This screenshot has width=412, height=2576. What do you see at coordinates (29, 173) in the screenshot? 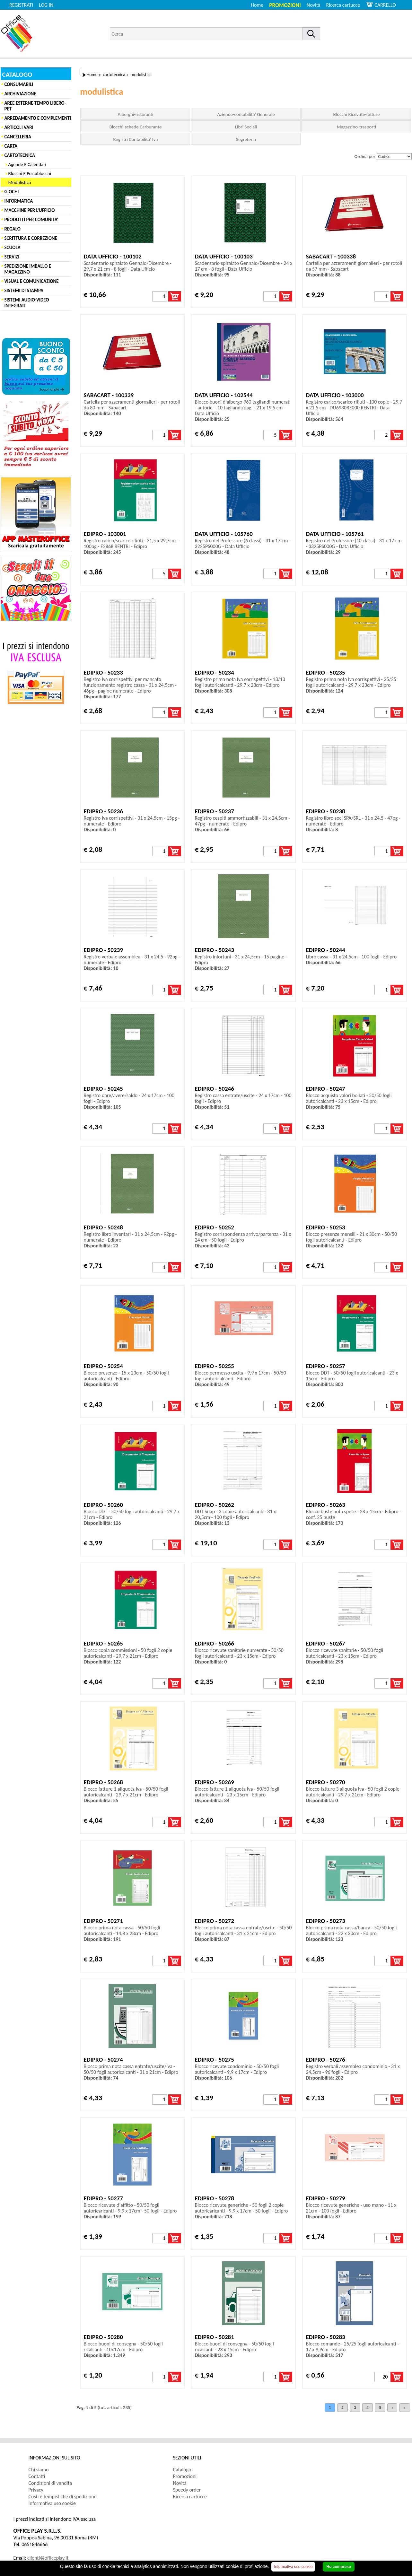
I see `Blocchi E Portablocchi` at bounding box center [29, 173].